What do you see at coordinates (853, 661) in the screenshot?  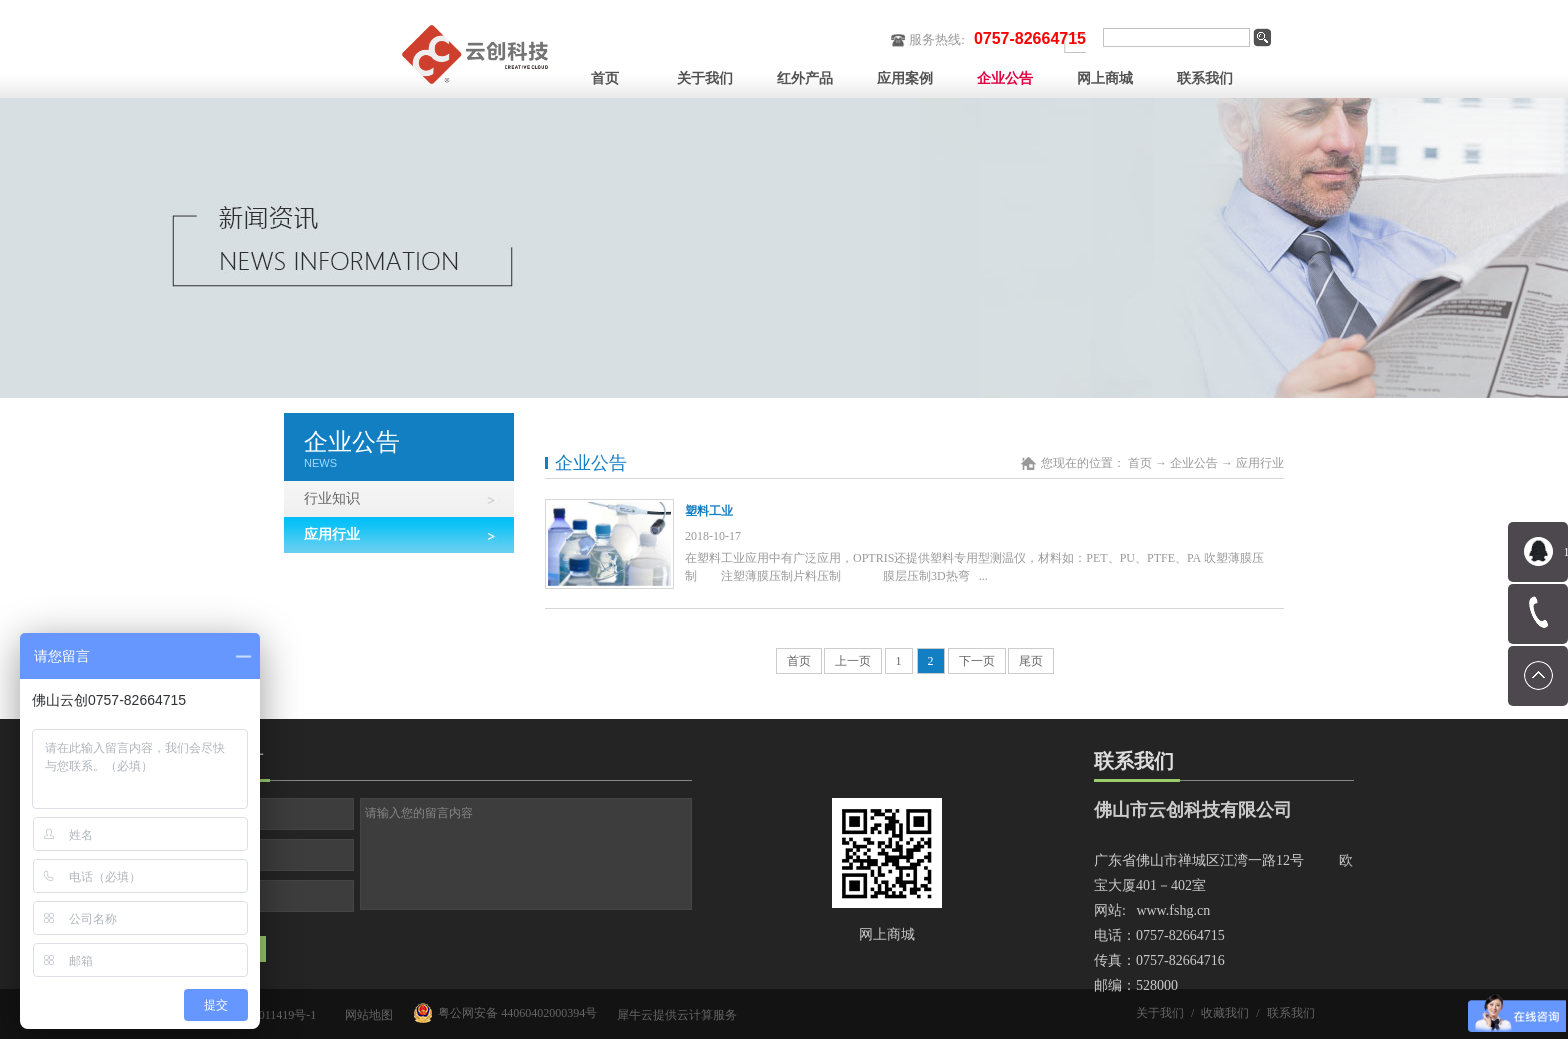 I see `上一页` at bounding box center [853, 661].